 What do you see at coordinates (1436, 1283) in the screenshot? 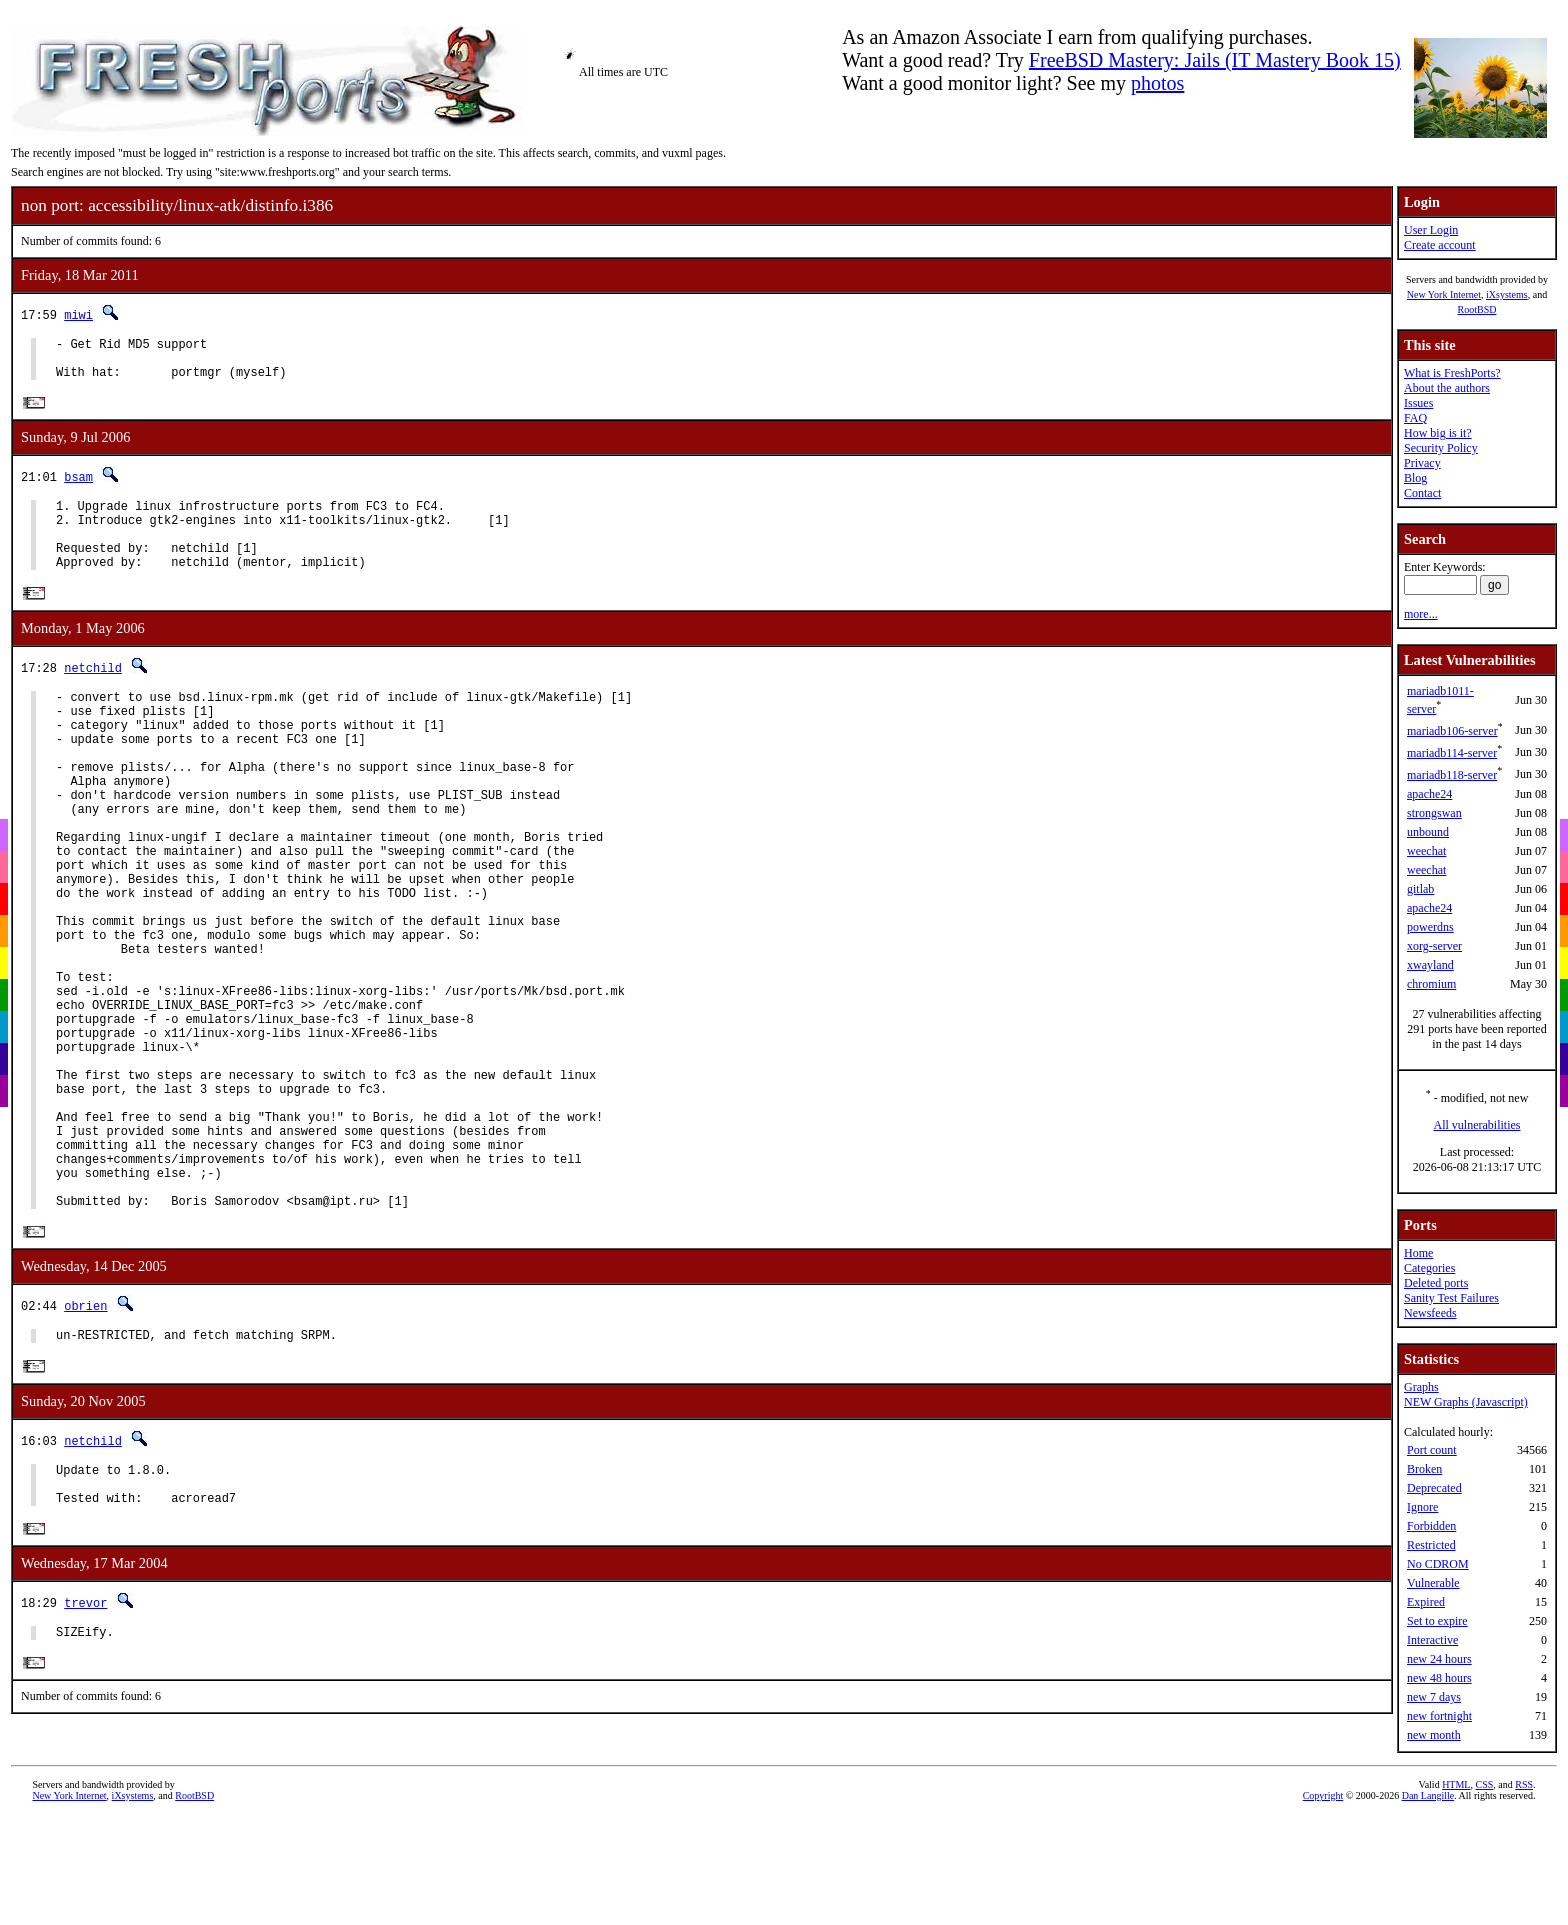
I see `Deleted ports` at bounding box center [1436, 1283].